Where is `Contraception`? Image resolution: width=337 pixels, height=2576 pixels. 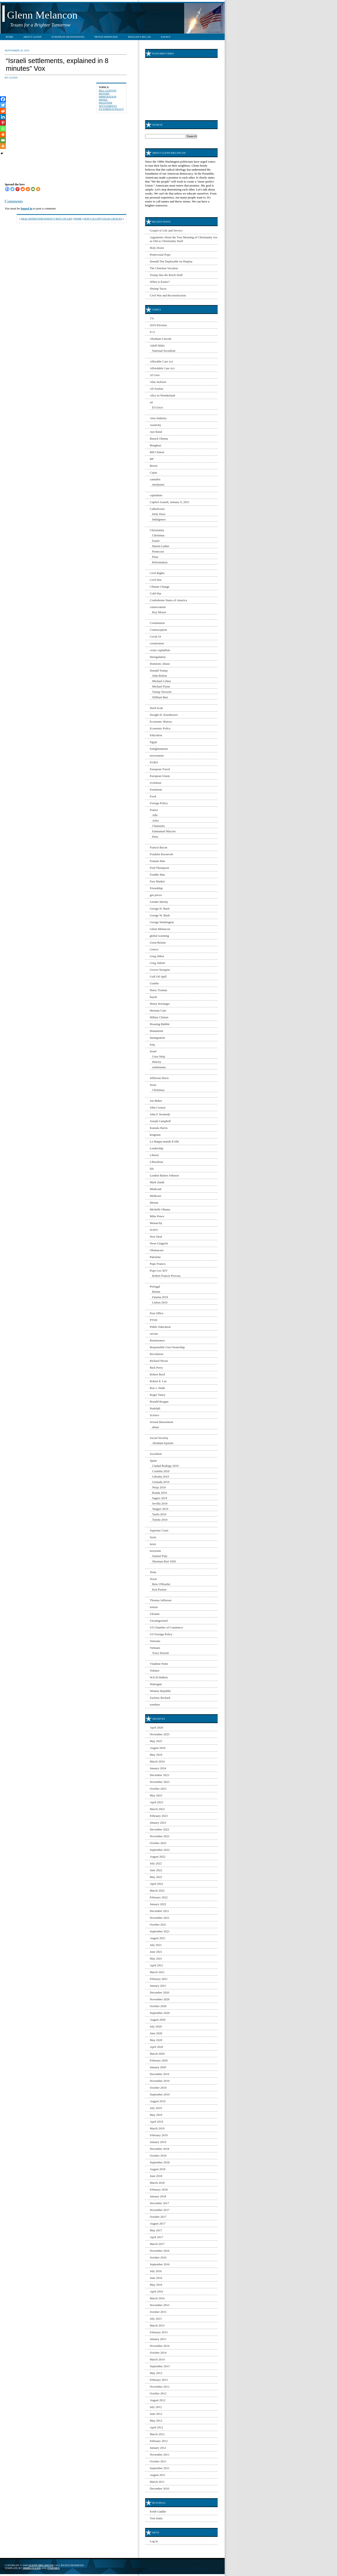 Contraception is located at coordinates (158, 629).